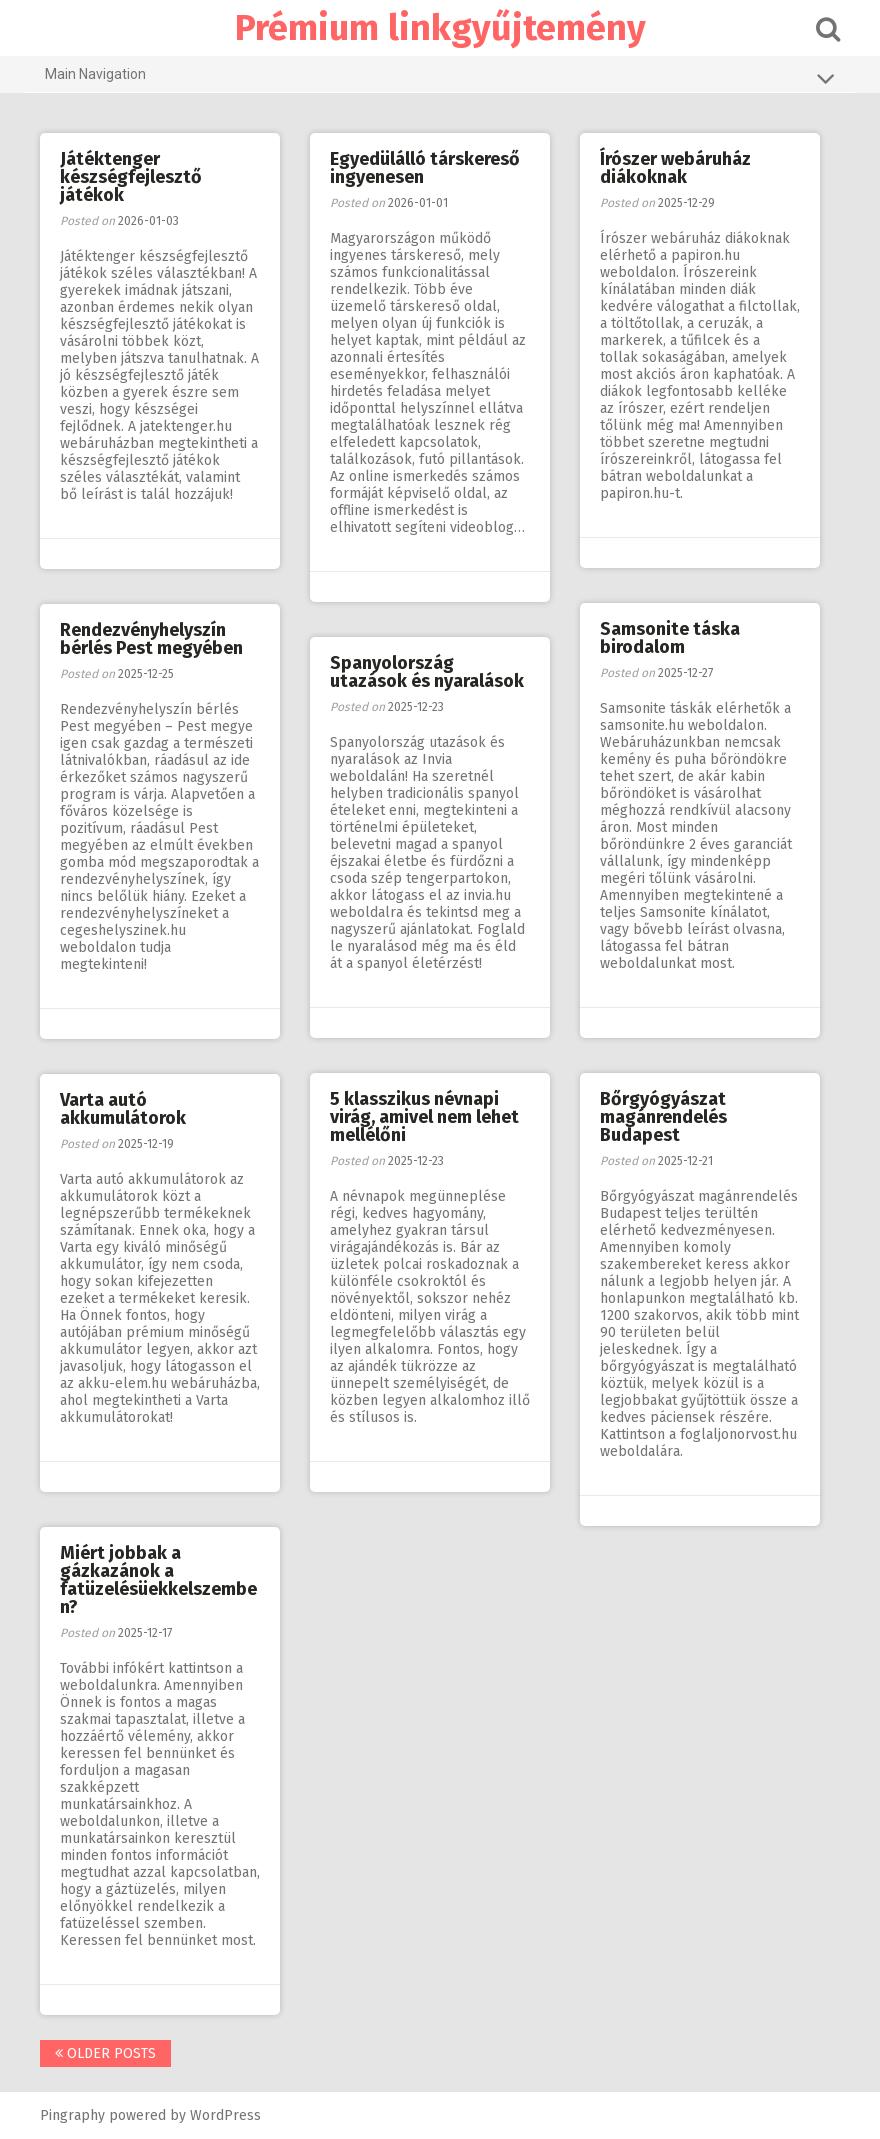 This screenshot has height=2139, width=880. I want to click on Játéktenger készségfejlesztő játékok, so click(131, 177).